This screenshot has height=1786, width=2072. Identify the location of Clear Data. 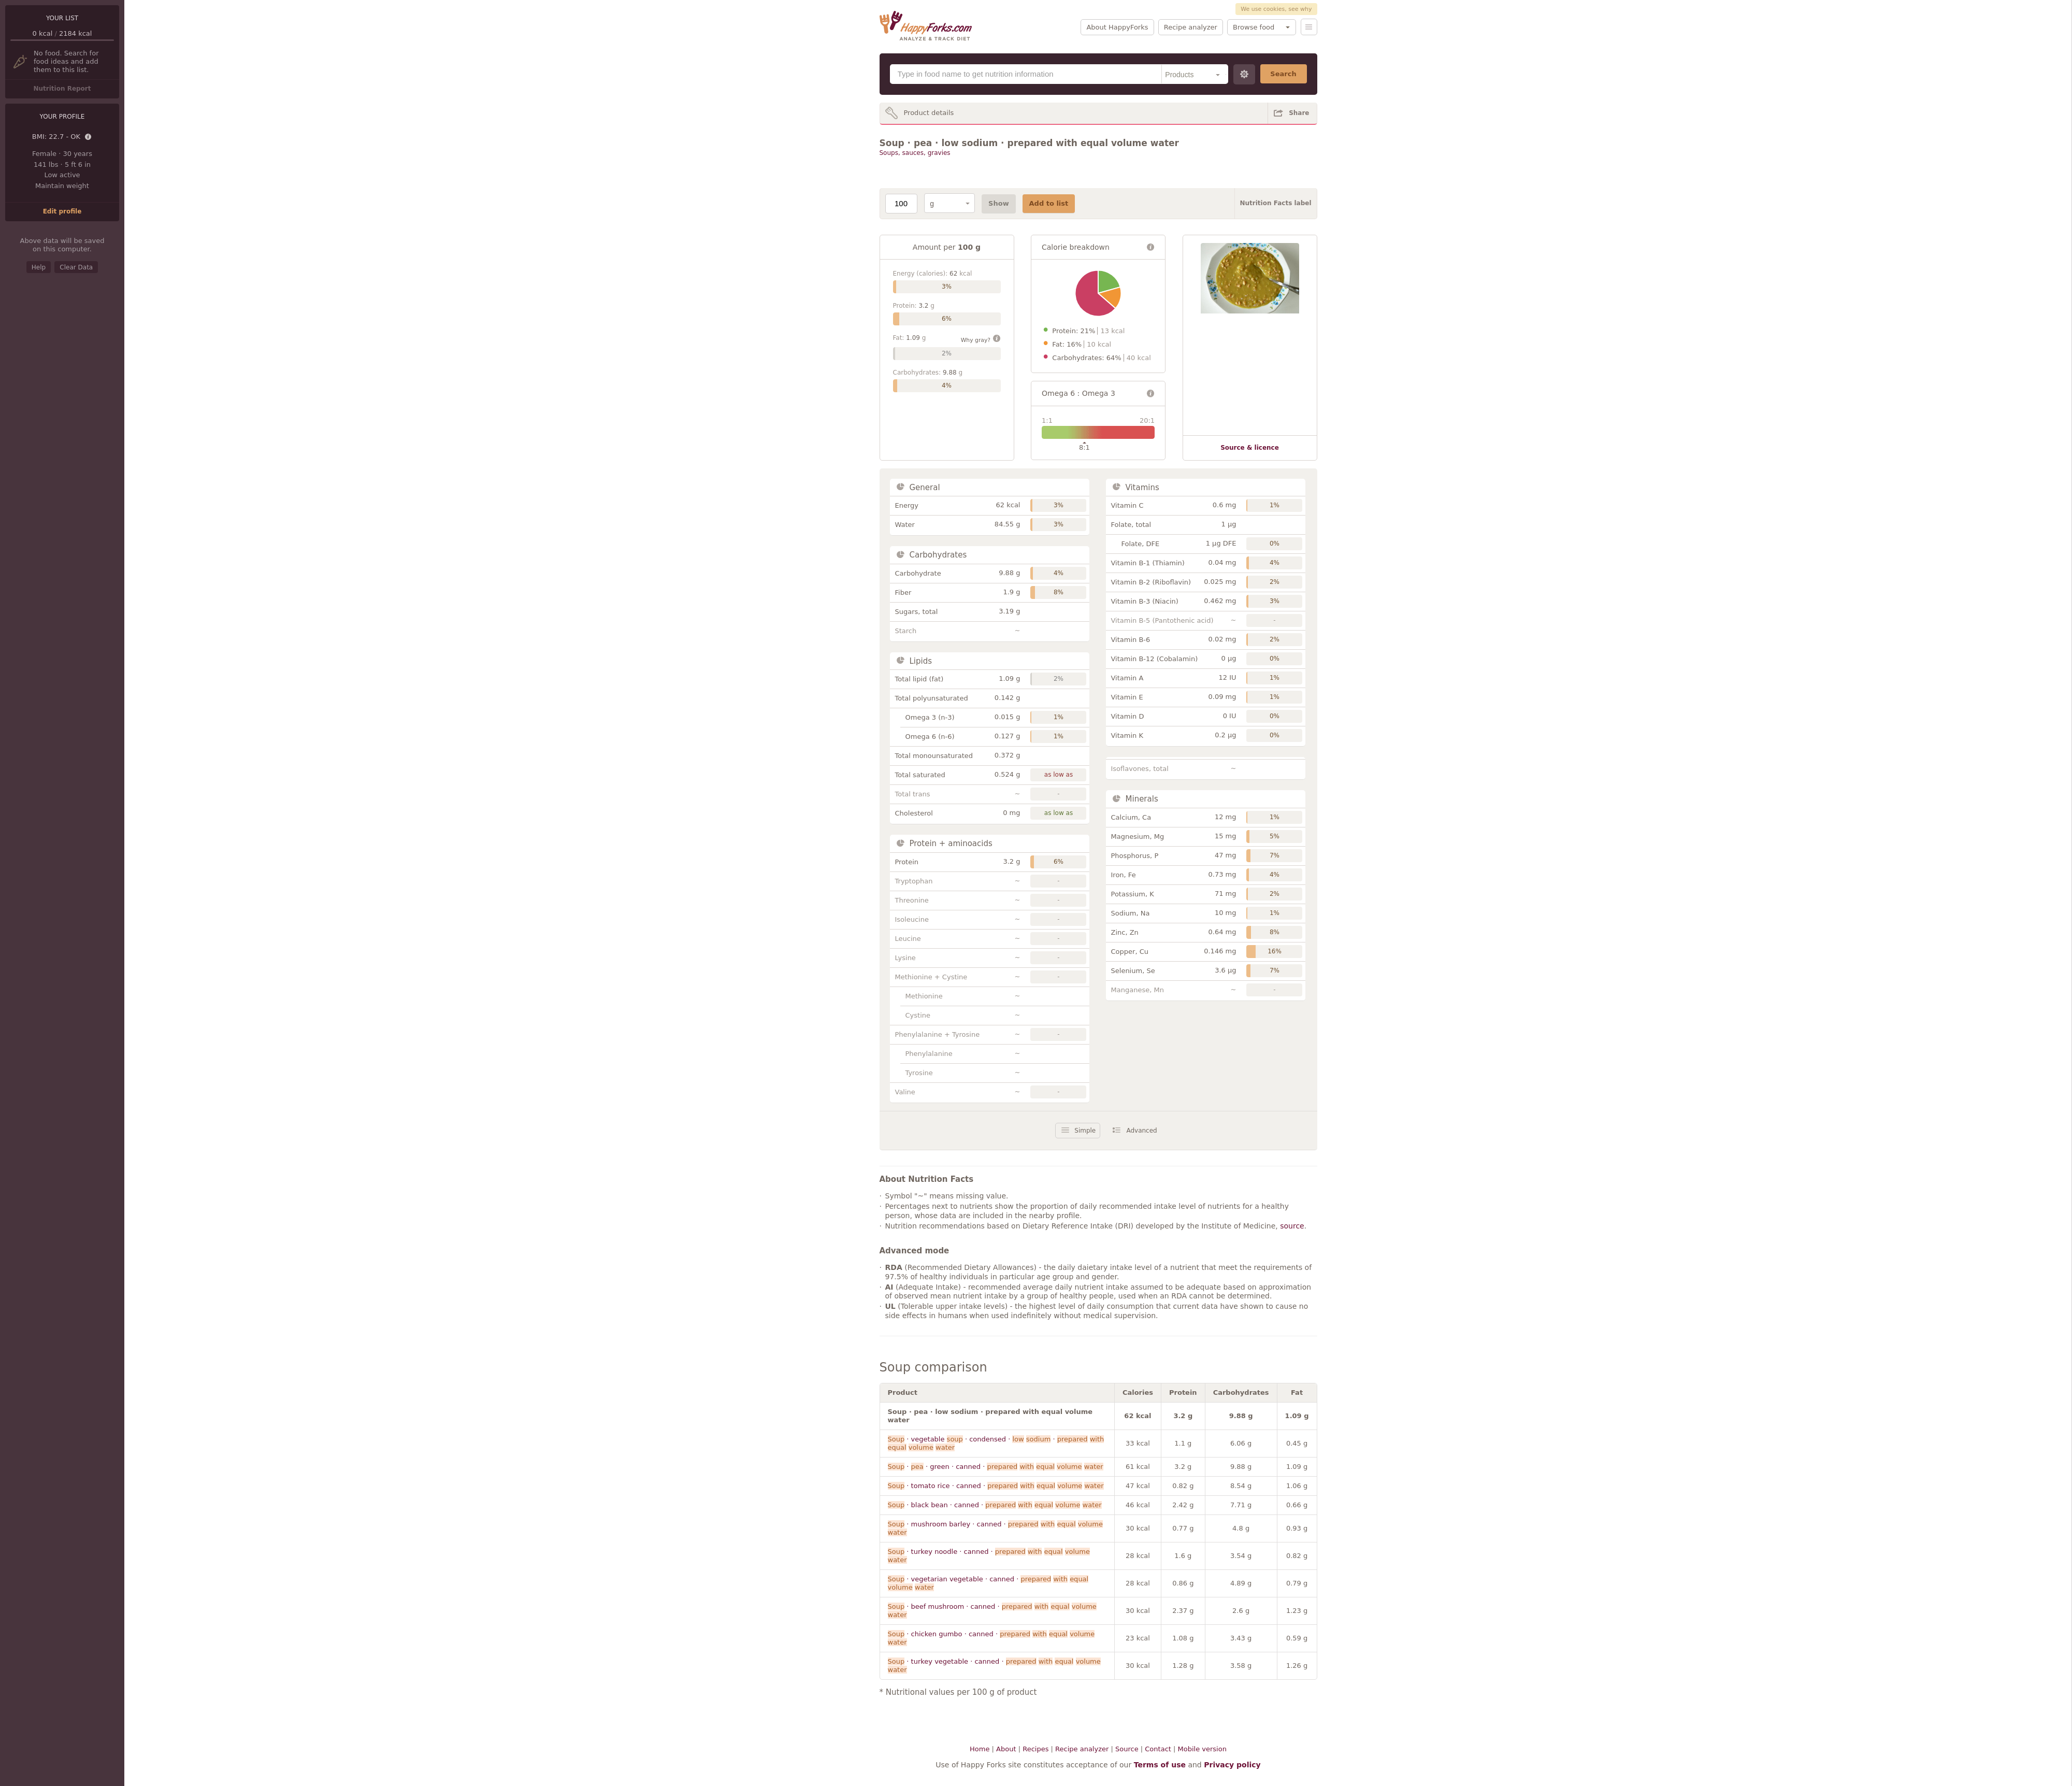
(76, 267).